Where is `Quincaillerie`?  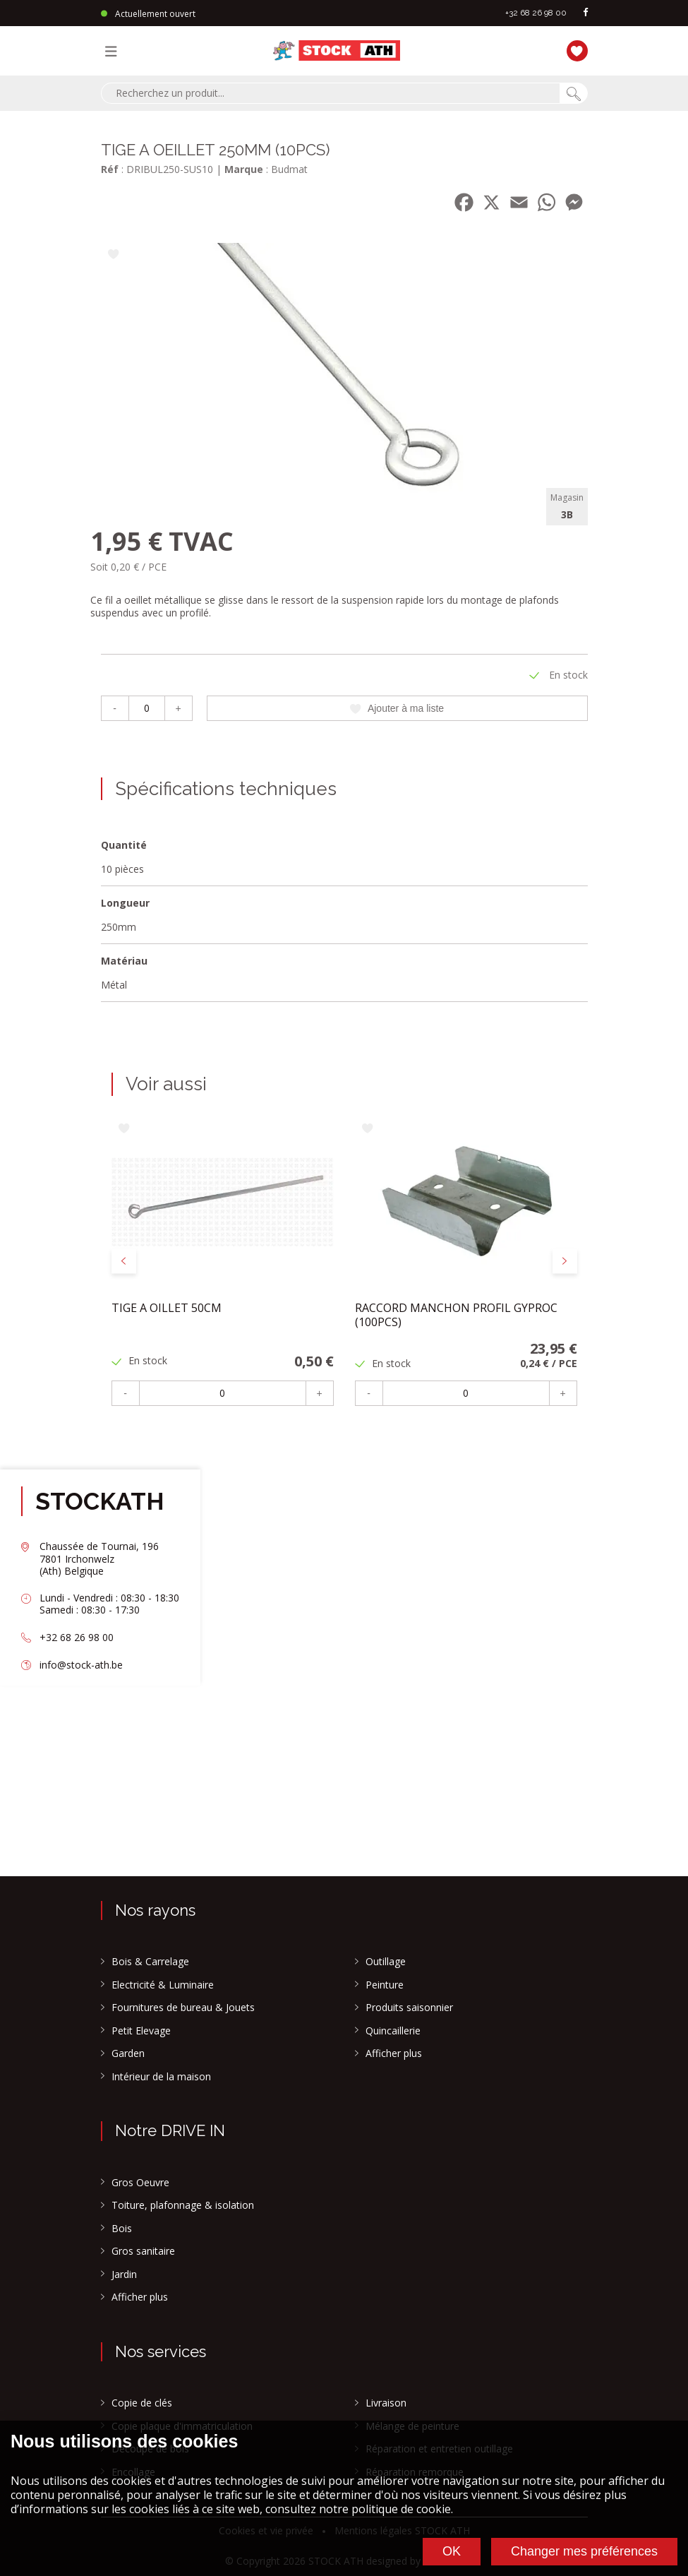 Quincaillerie is located at coordinates (393, 2031).